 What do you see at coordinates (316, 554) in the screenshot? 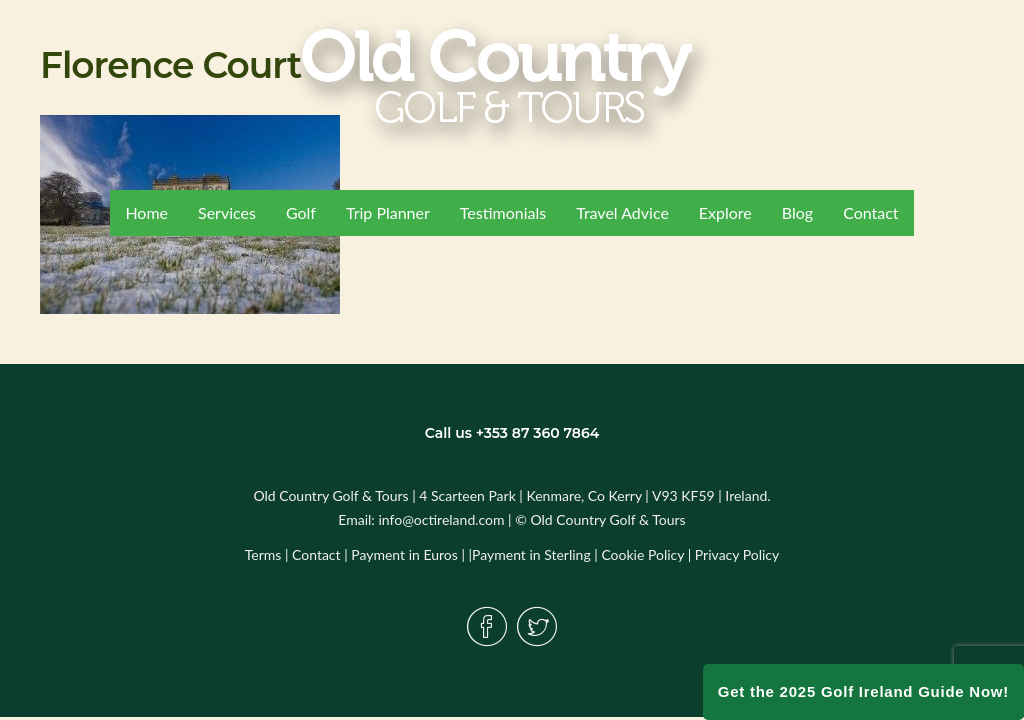
I see `Contact` at bounding box center [316, 554].